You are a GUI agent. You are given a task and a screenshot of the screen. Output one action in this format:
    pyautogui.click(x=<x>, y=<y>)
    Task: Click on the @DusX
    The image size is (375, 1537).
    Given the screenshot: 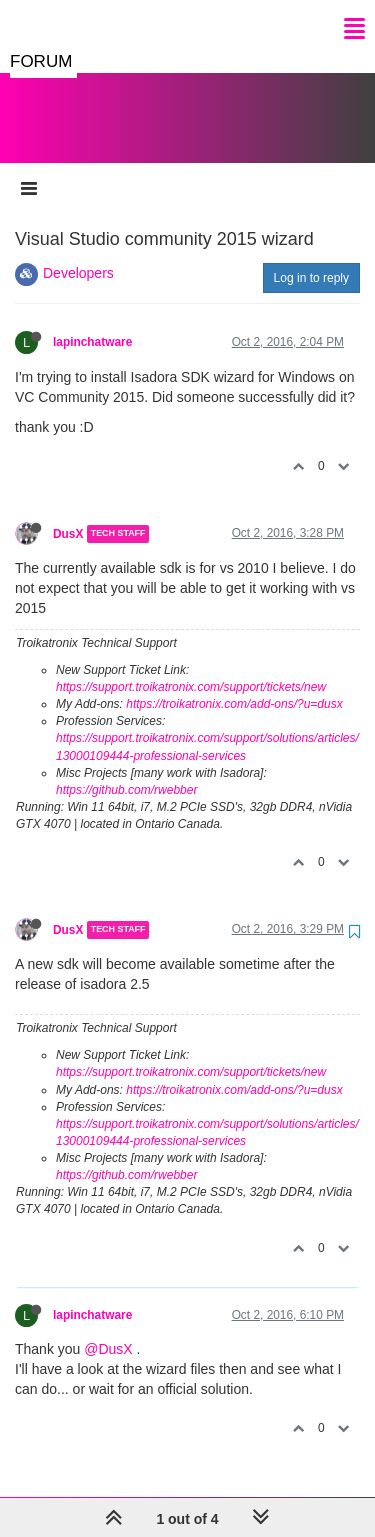 What is the action you would take?
    pyautogui.click(x=108, y=1329)
    